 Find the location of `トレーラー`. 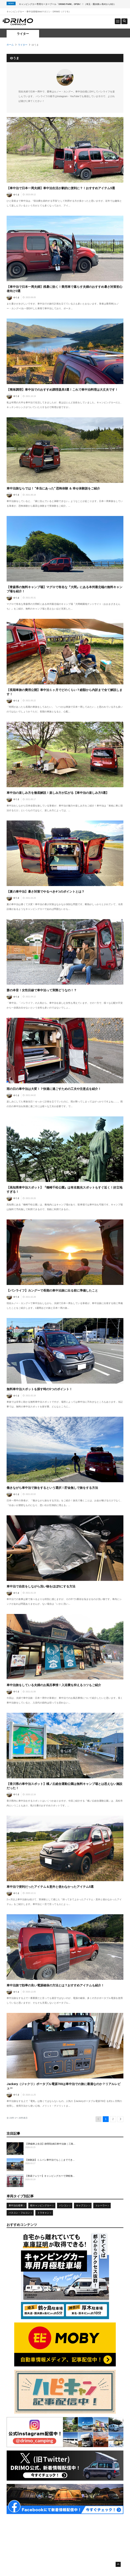

トレーラー is located at coordinates (102, 2205).